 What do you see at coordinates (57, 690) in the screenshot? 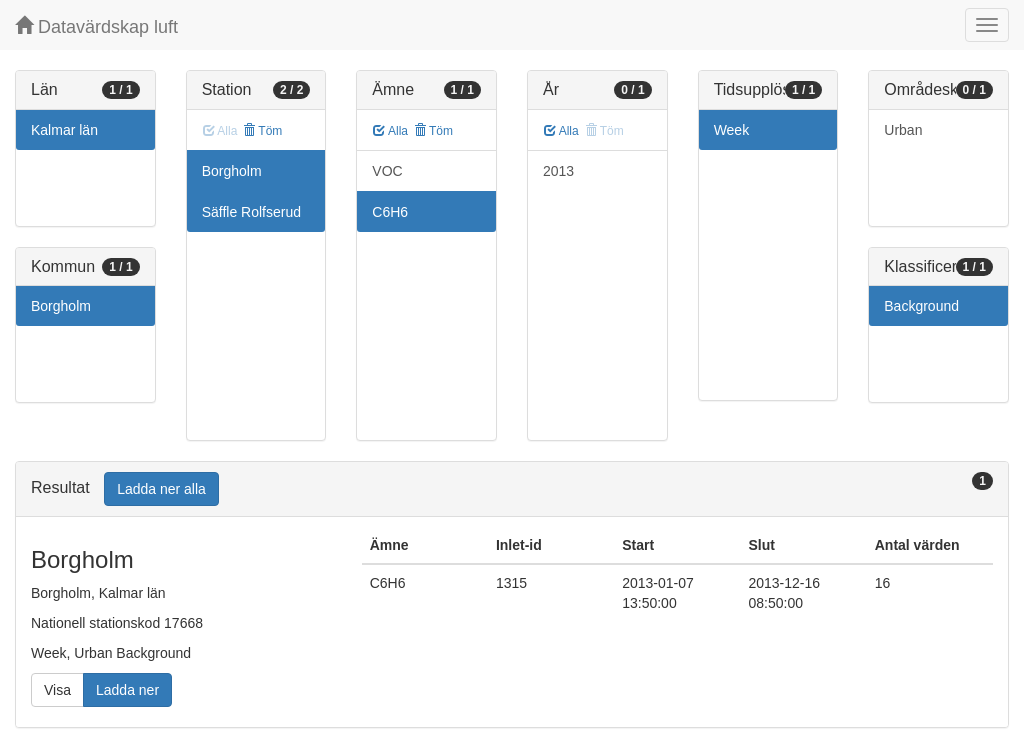
I see `Visa` at bounding box center [57, 690].